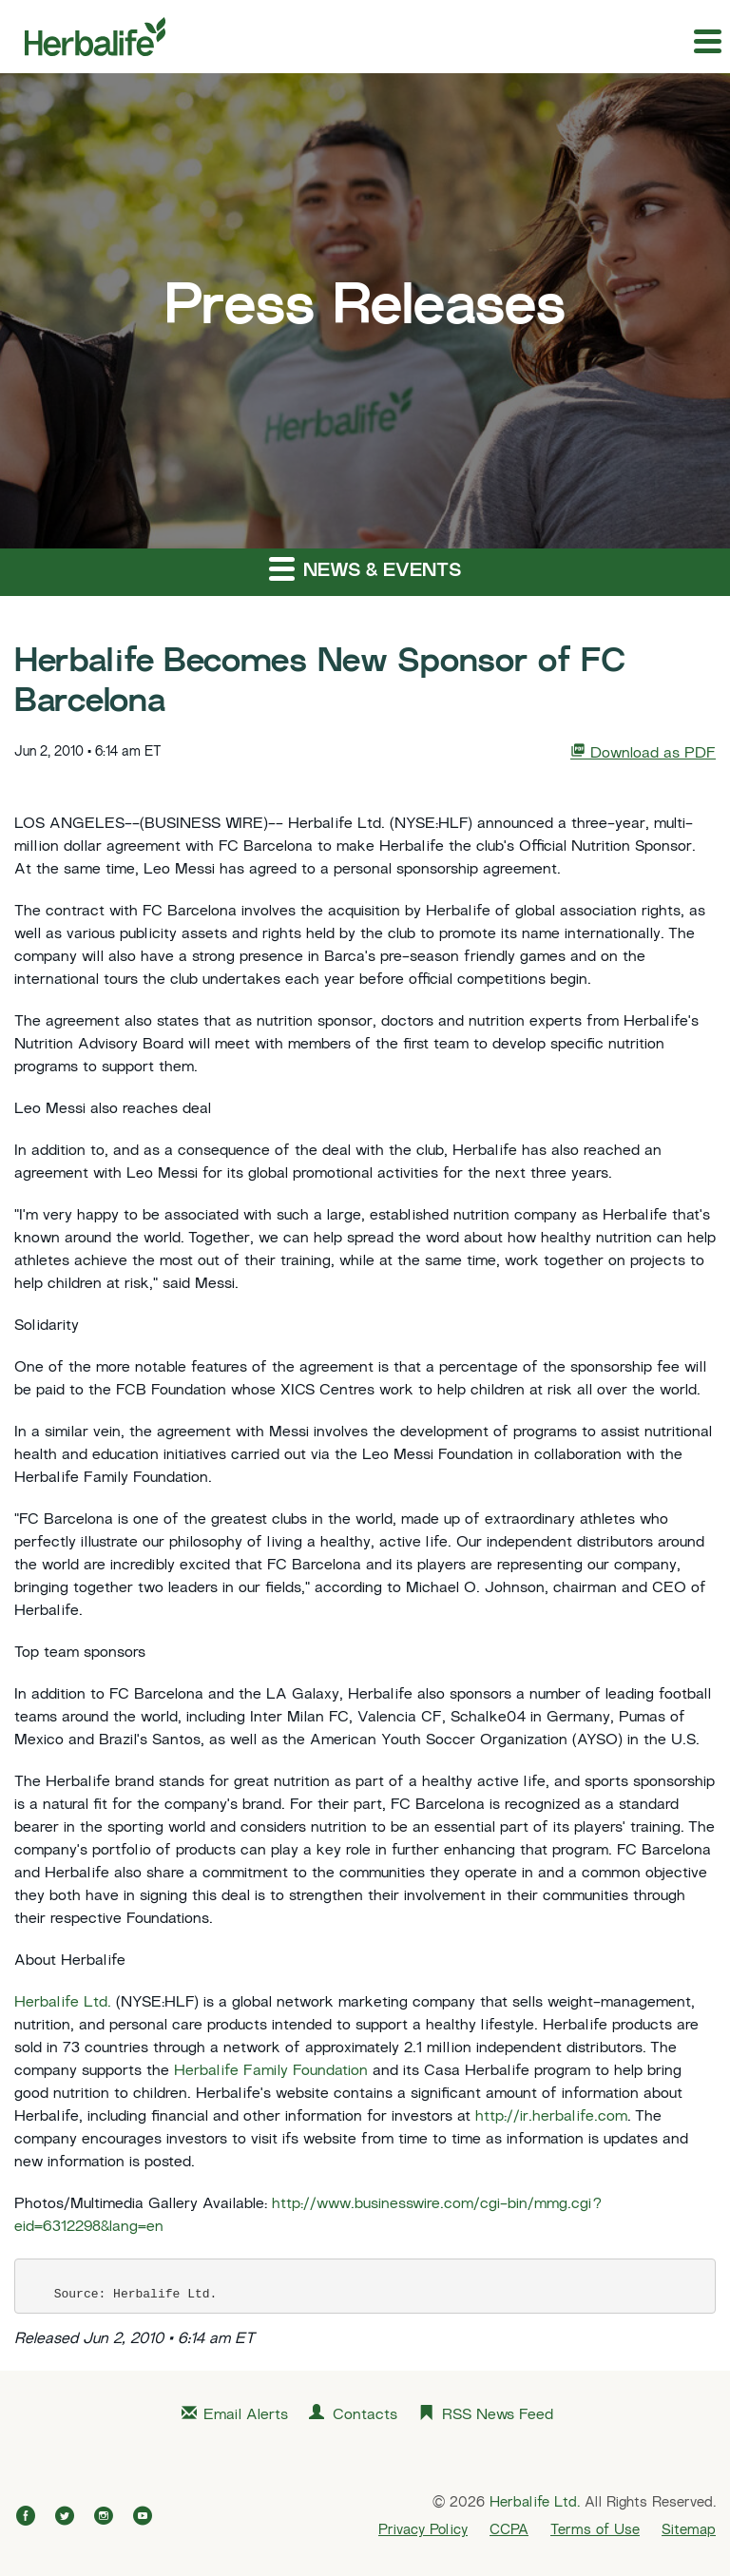 The width and height of the screenshot is (730, 2576). Describe the element at coordinates (365, 2416) in the screenshot. I see `Contacts` at that location.